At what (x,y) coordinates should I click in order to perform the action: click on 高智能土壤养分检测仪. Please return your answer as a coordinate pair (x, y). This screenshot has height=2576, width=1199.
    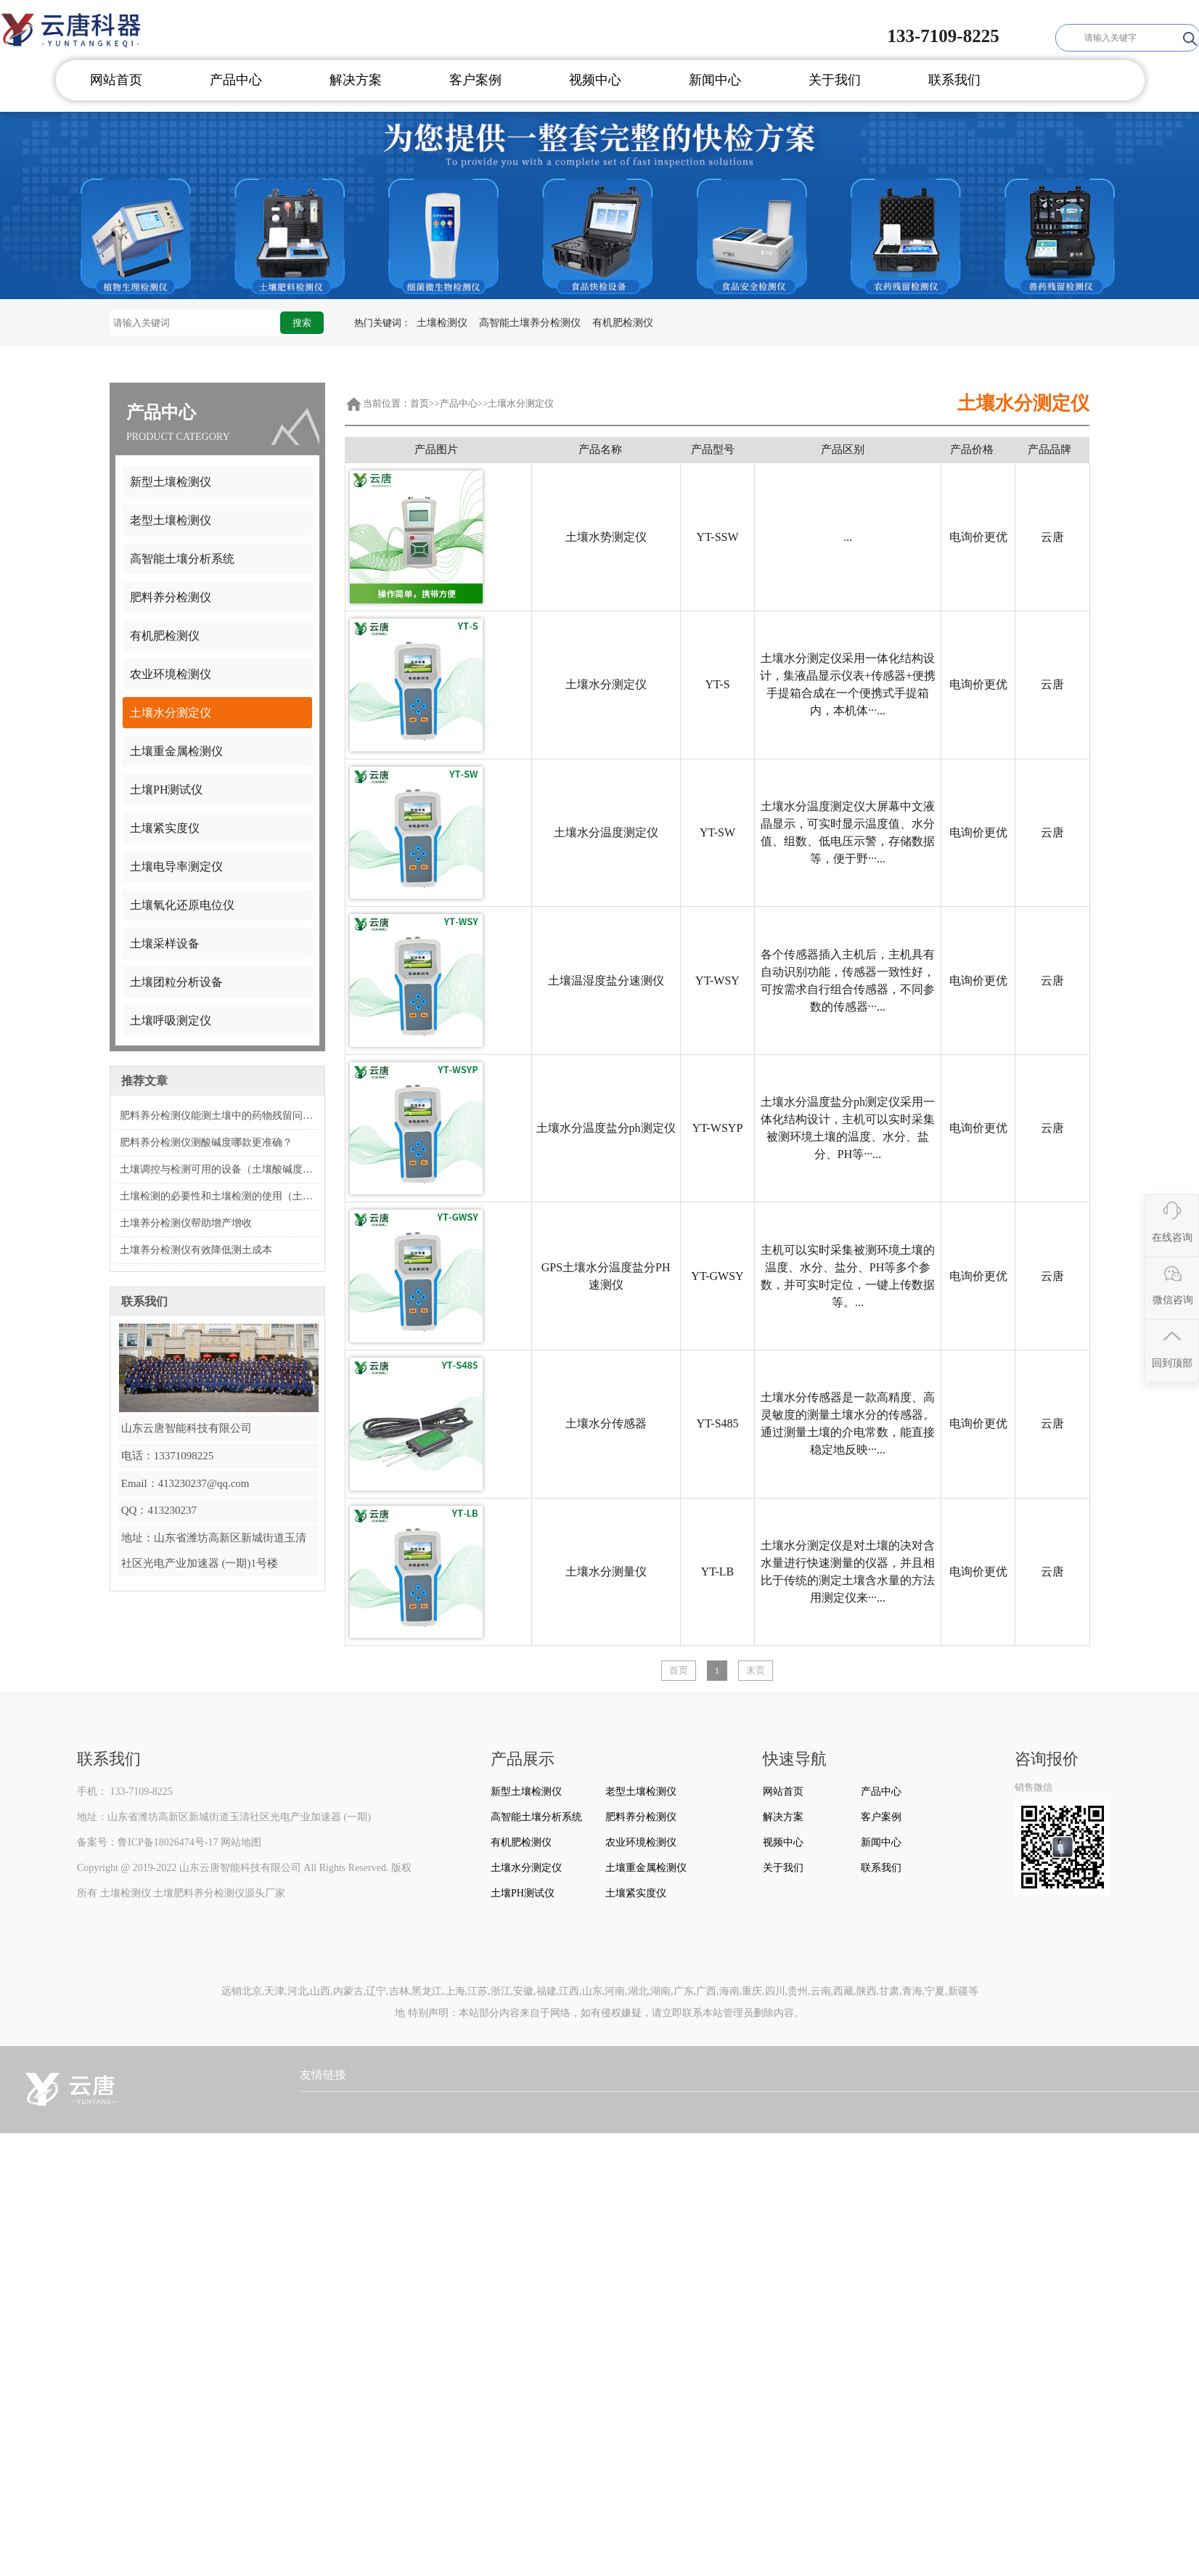
    Looking at the image, I should click on (530, 322).